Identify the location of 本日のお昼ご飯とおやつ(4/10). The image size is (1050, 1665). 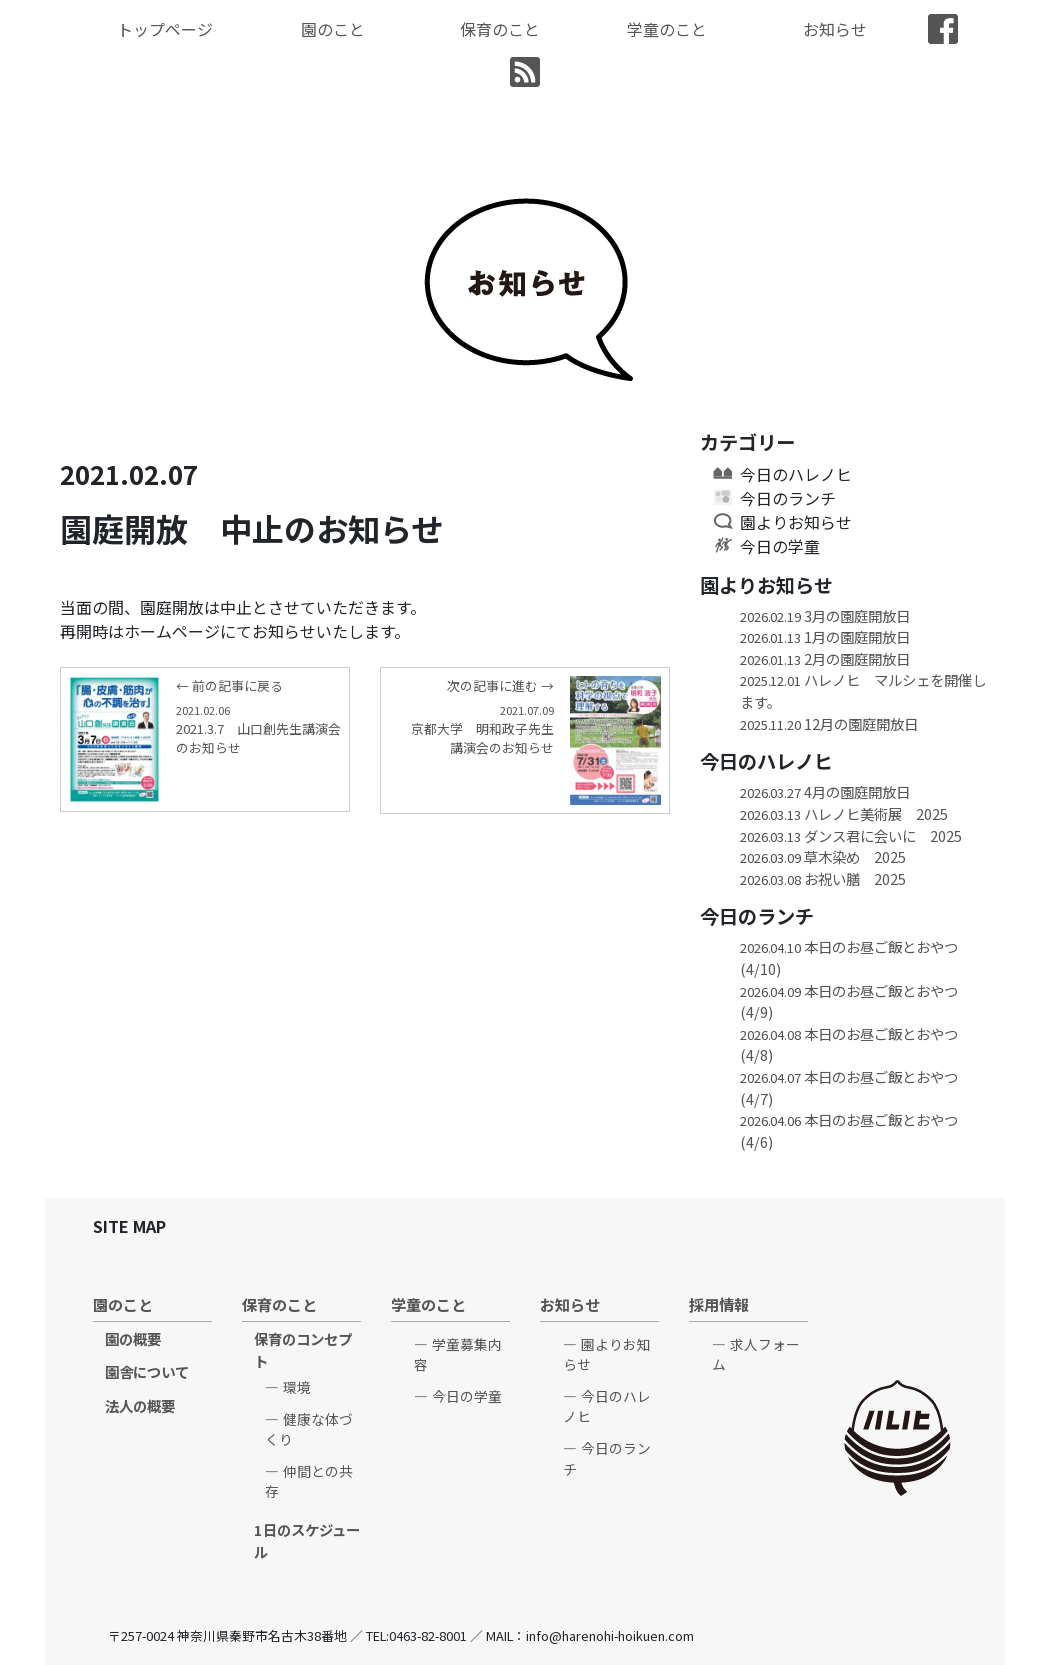
(849, 957).